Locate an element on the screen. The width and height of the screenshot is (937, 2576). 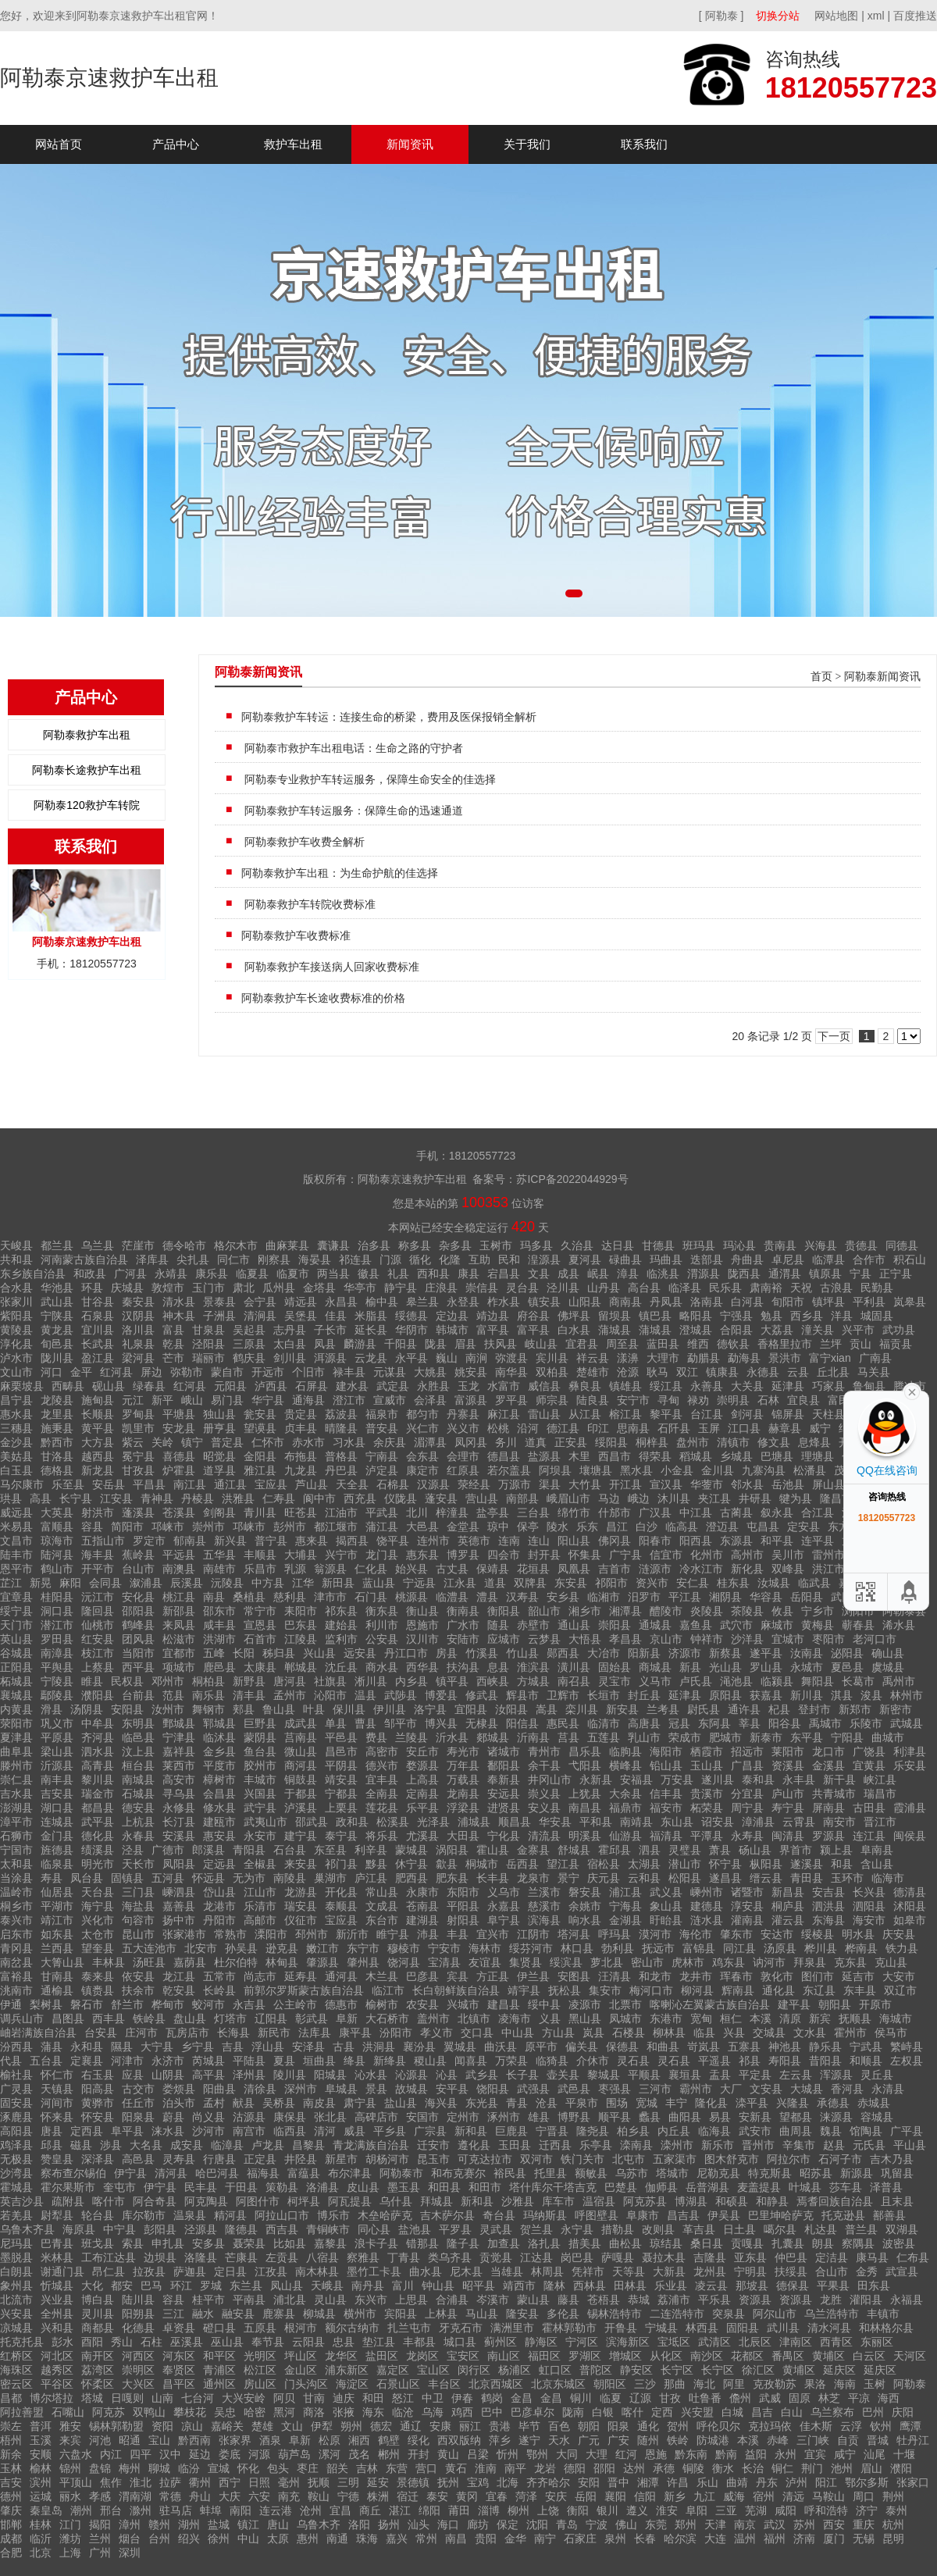
宁南县 is located at coordinates (381, 1456).